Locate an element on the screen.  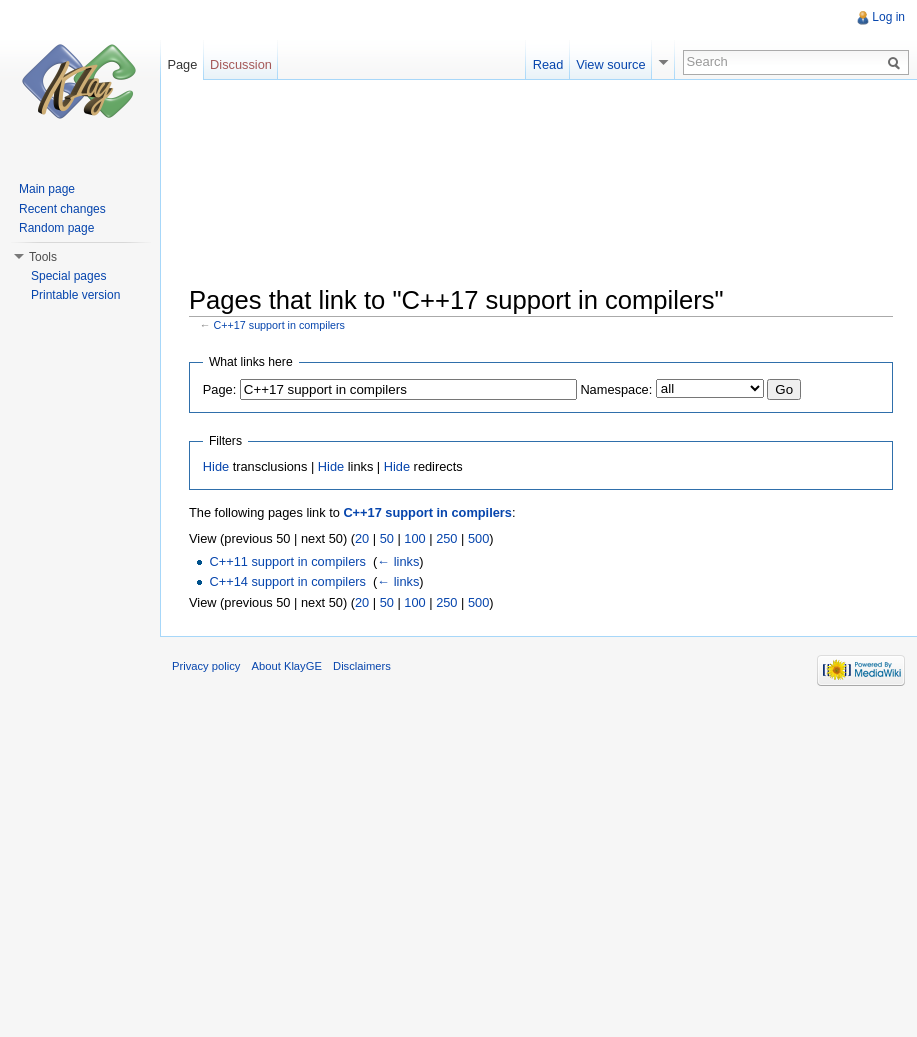
20 is located at coordinates (362, 538).